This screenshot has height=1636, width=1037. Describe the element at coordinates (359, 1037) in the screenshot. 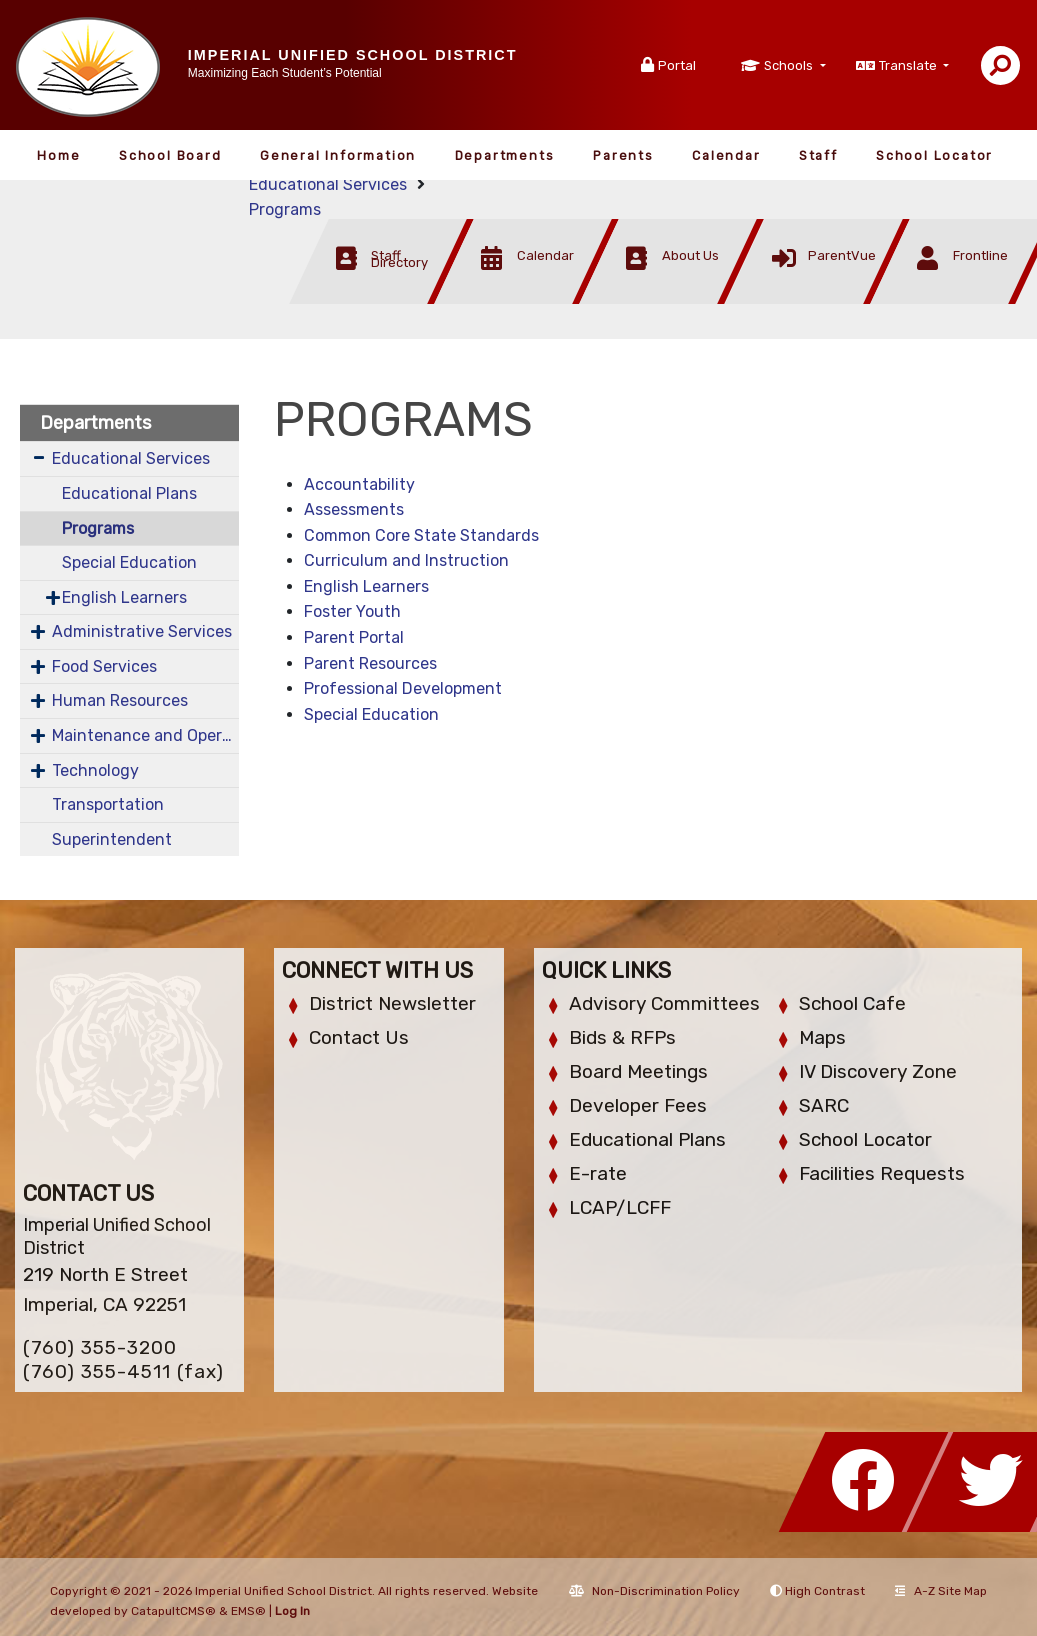

I see `Contact Us` at that location.